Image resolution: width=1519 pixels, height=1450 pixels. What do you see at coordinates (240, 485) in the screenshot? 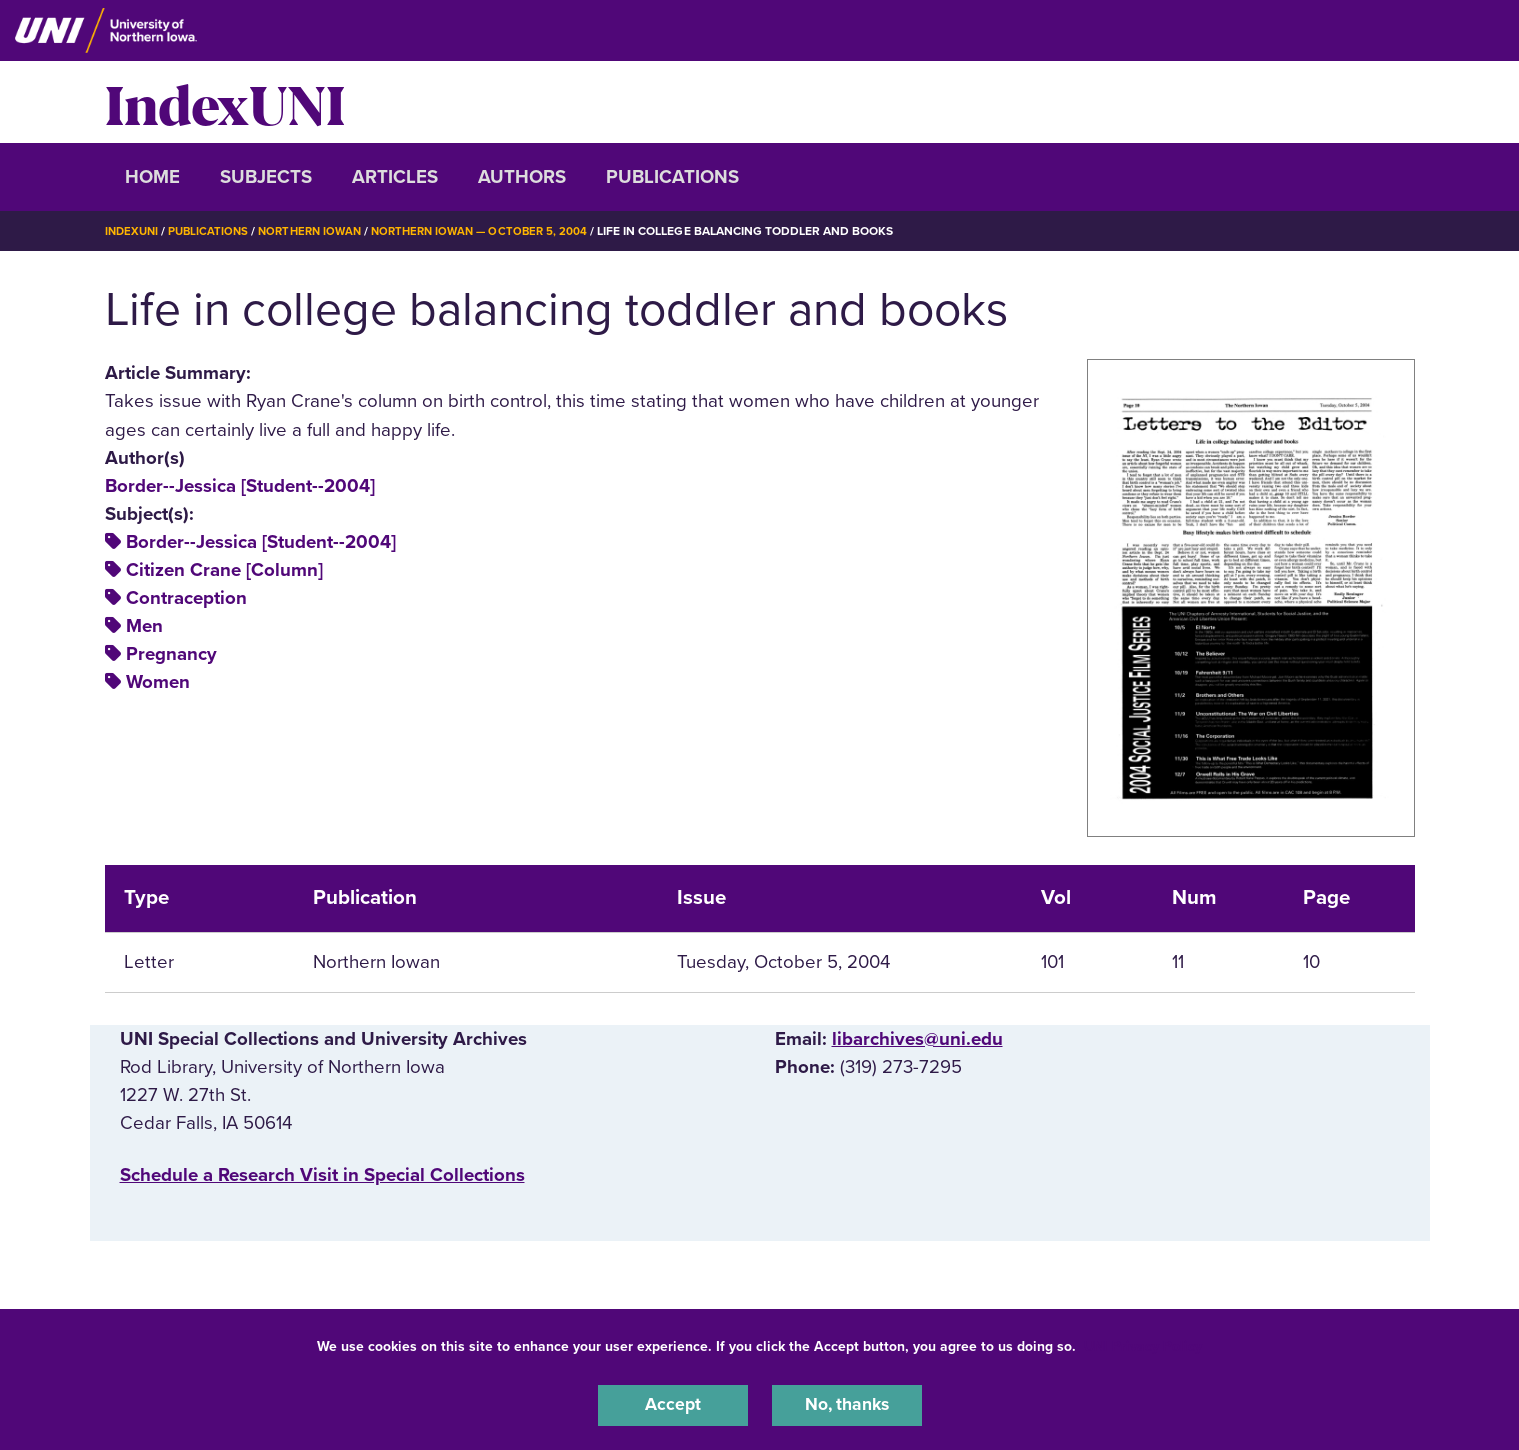
I see `Border--Jessica [Student--2004]` at bounding box center [240, 485].